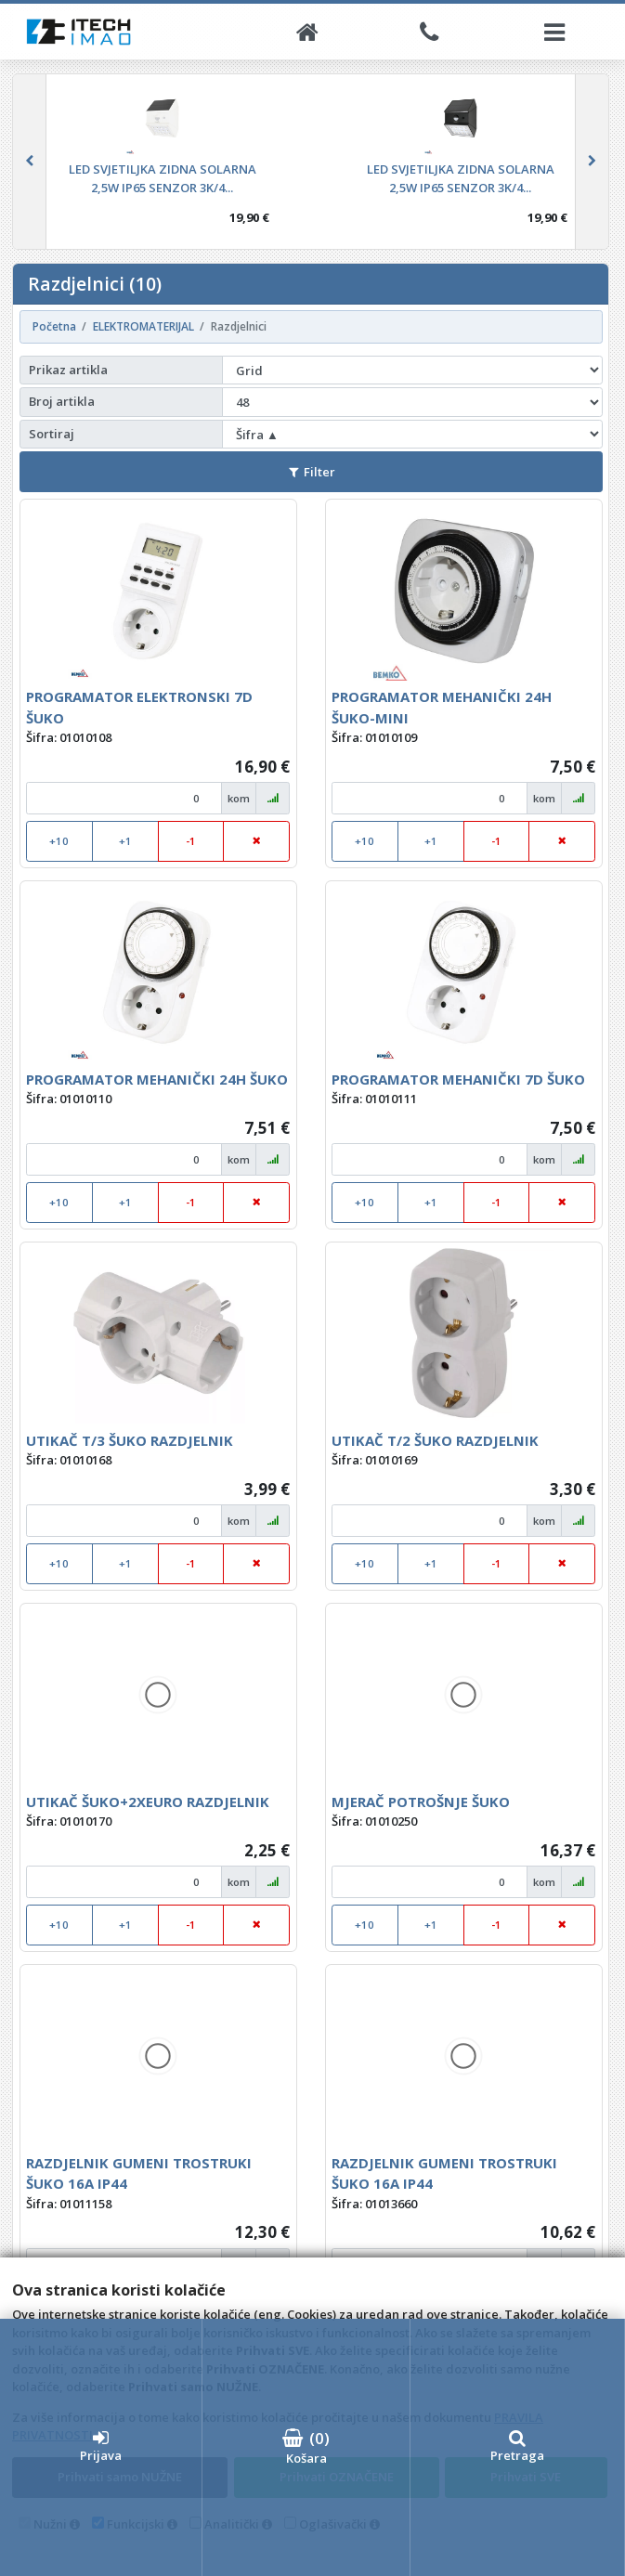  I want to click on -1, so click(191, 841).